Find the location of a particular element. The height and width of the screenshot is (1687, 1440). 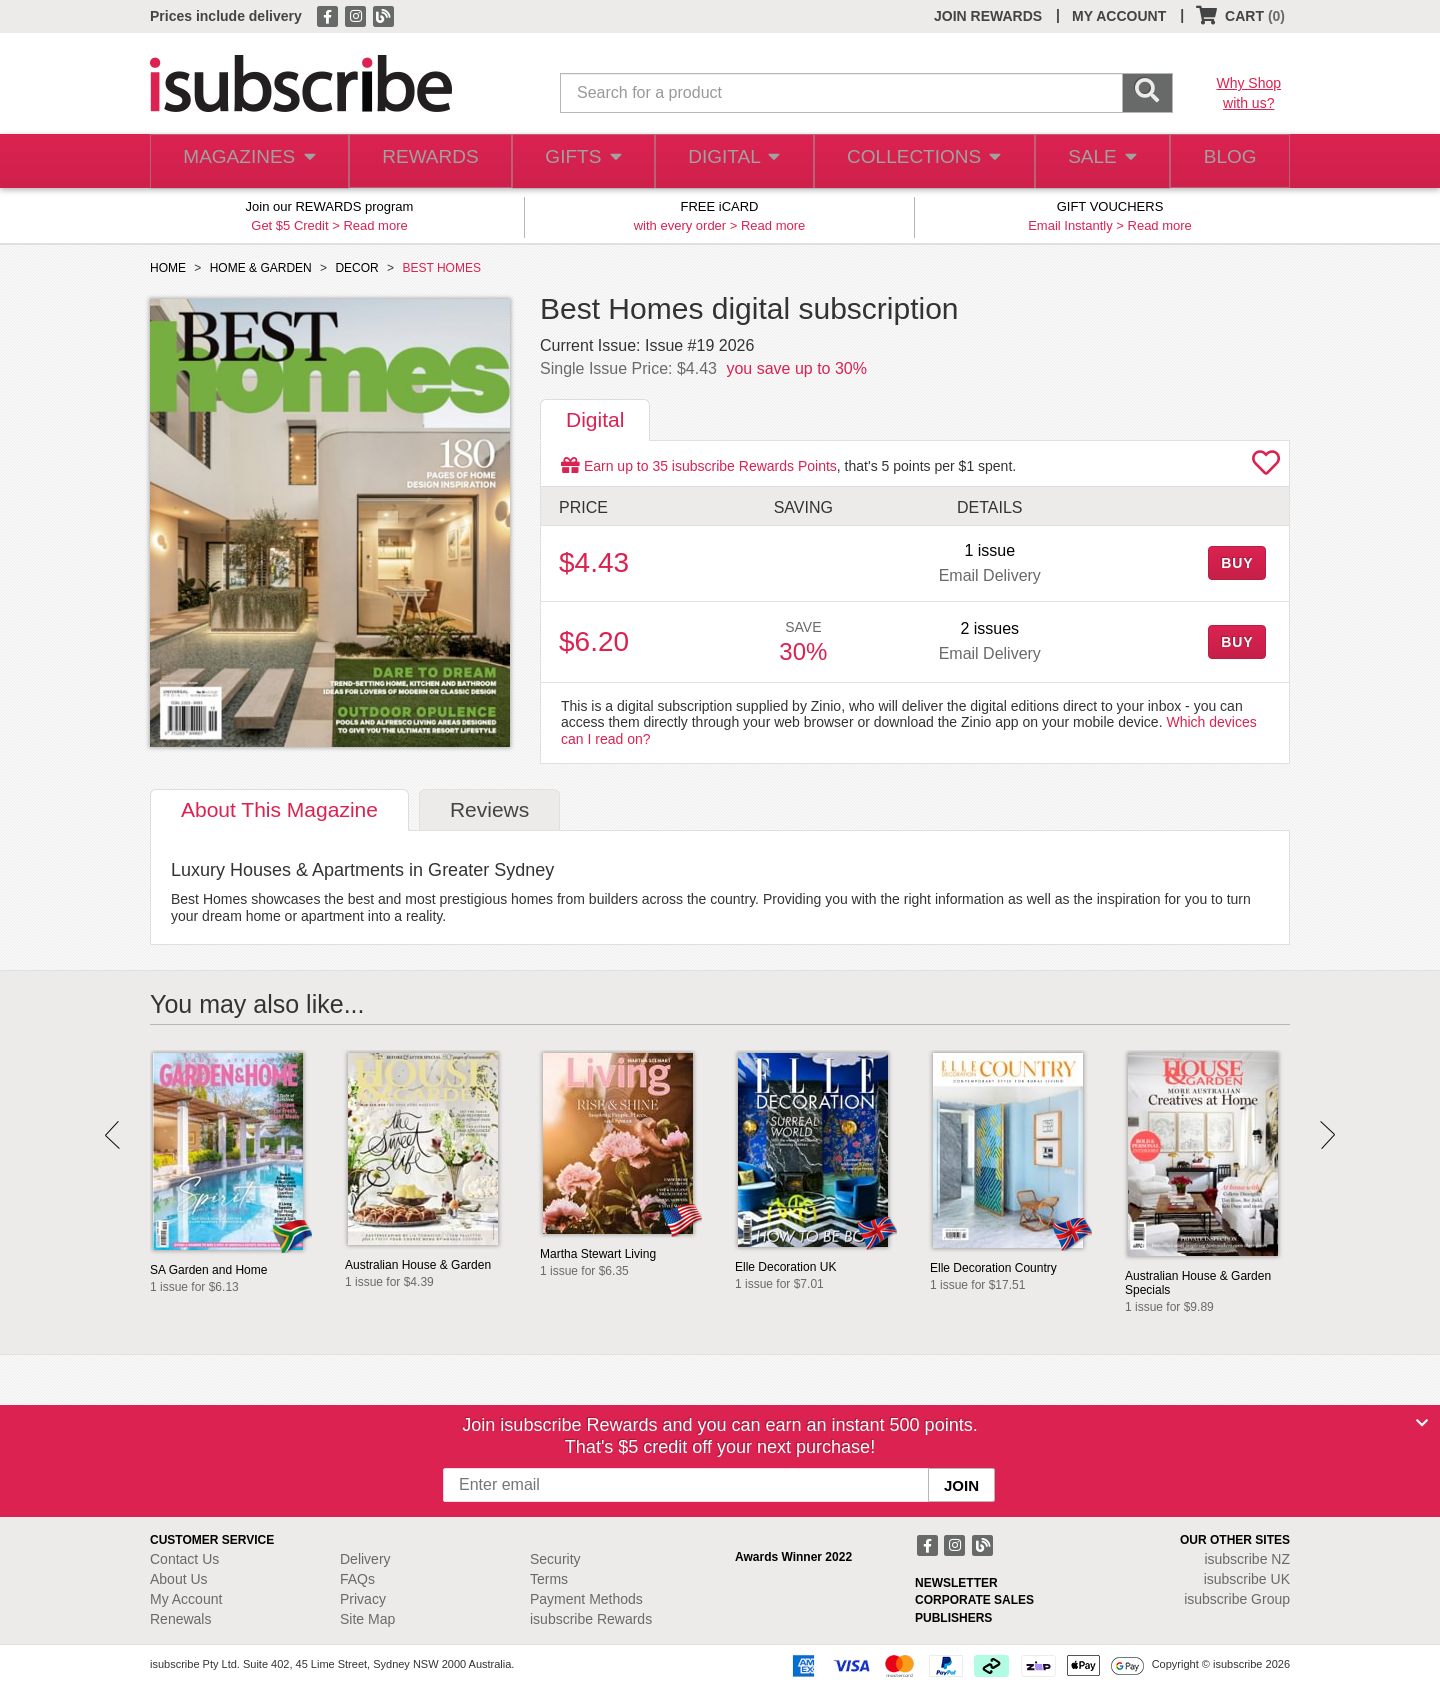

My Account is located at coordinates (186, 1599).